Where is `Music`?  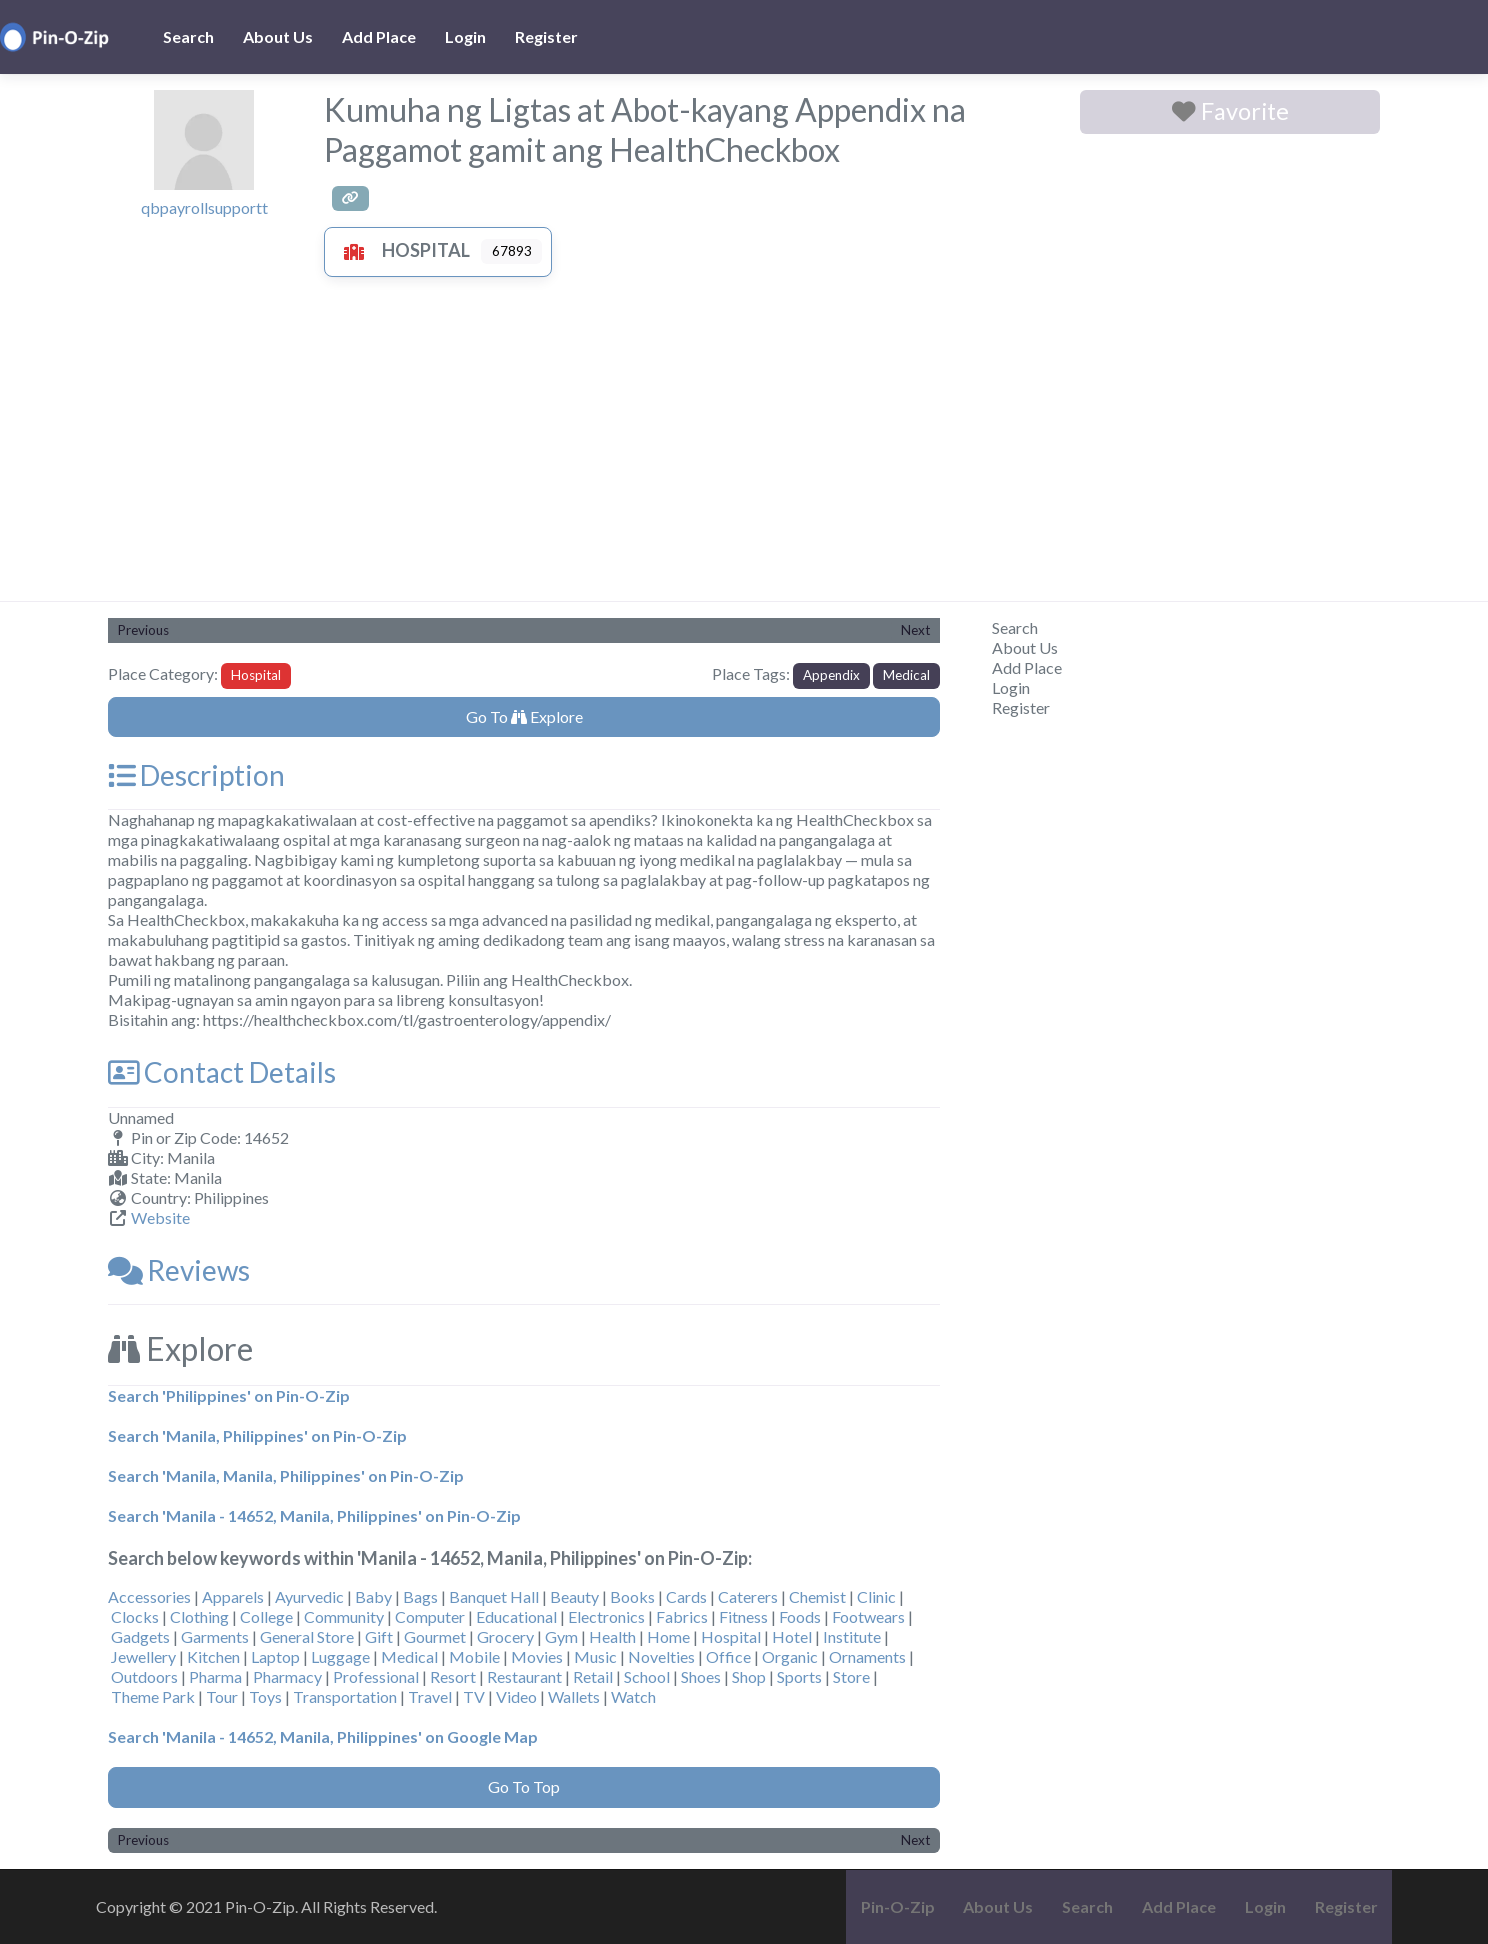 Music is located at coordinates (595, 1656).